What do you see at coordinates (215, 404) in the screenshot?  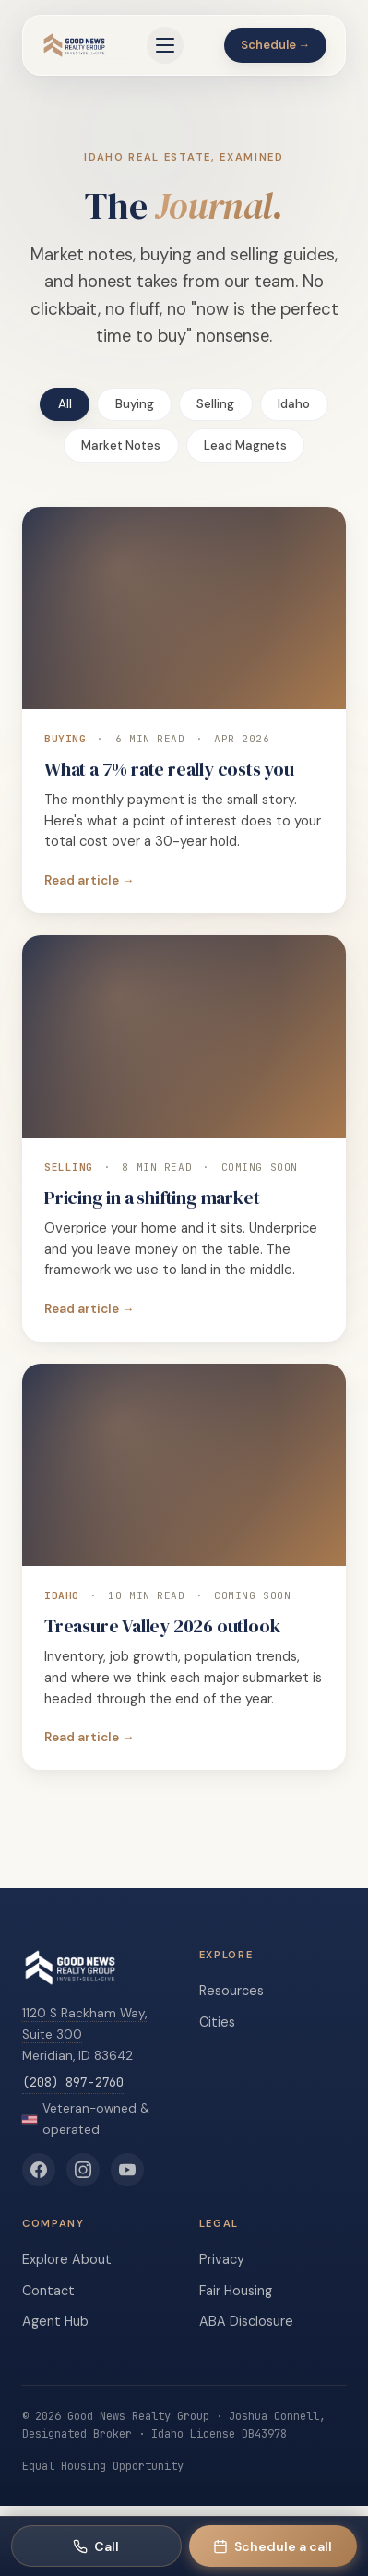 I see `Selling [tab]` at bounding box center [215, 404].